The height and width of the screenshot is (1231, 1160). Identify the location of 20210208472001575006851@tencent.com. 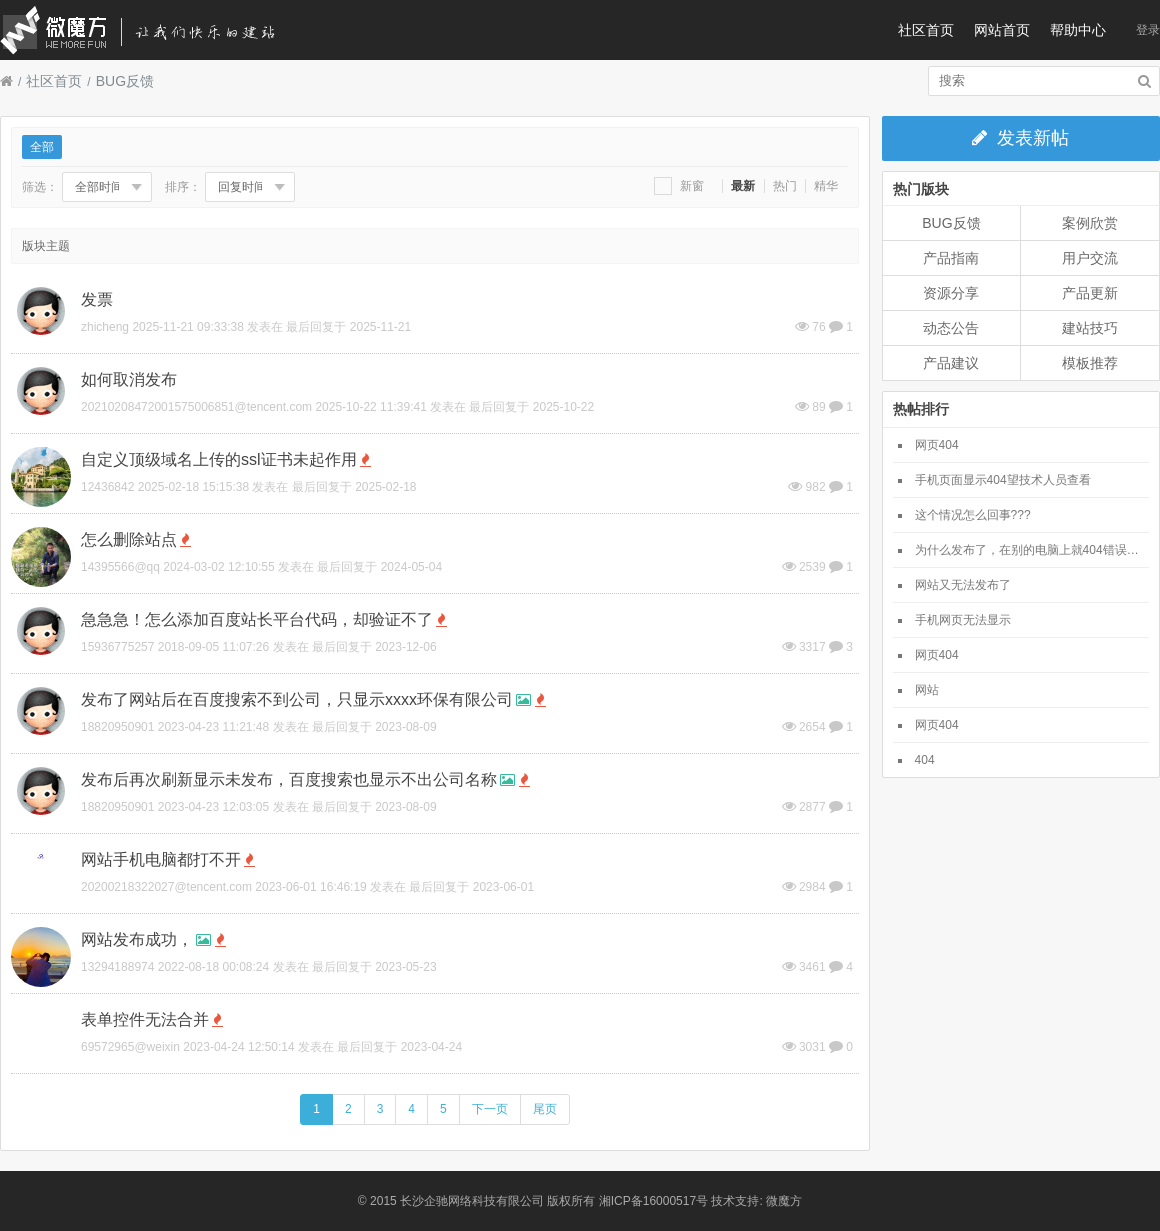
(196, 407).